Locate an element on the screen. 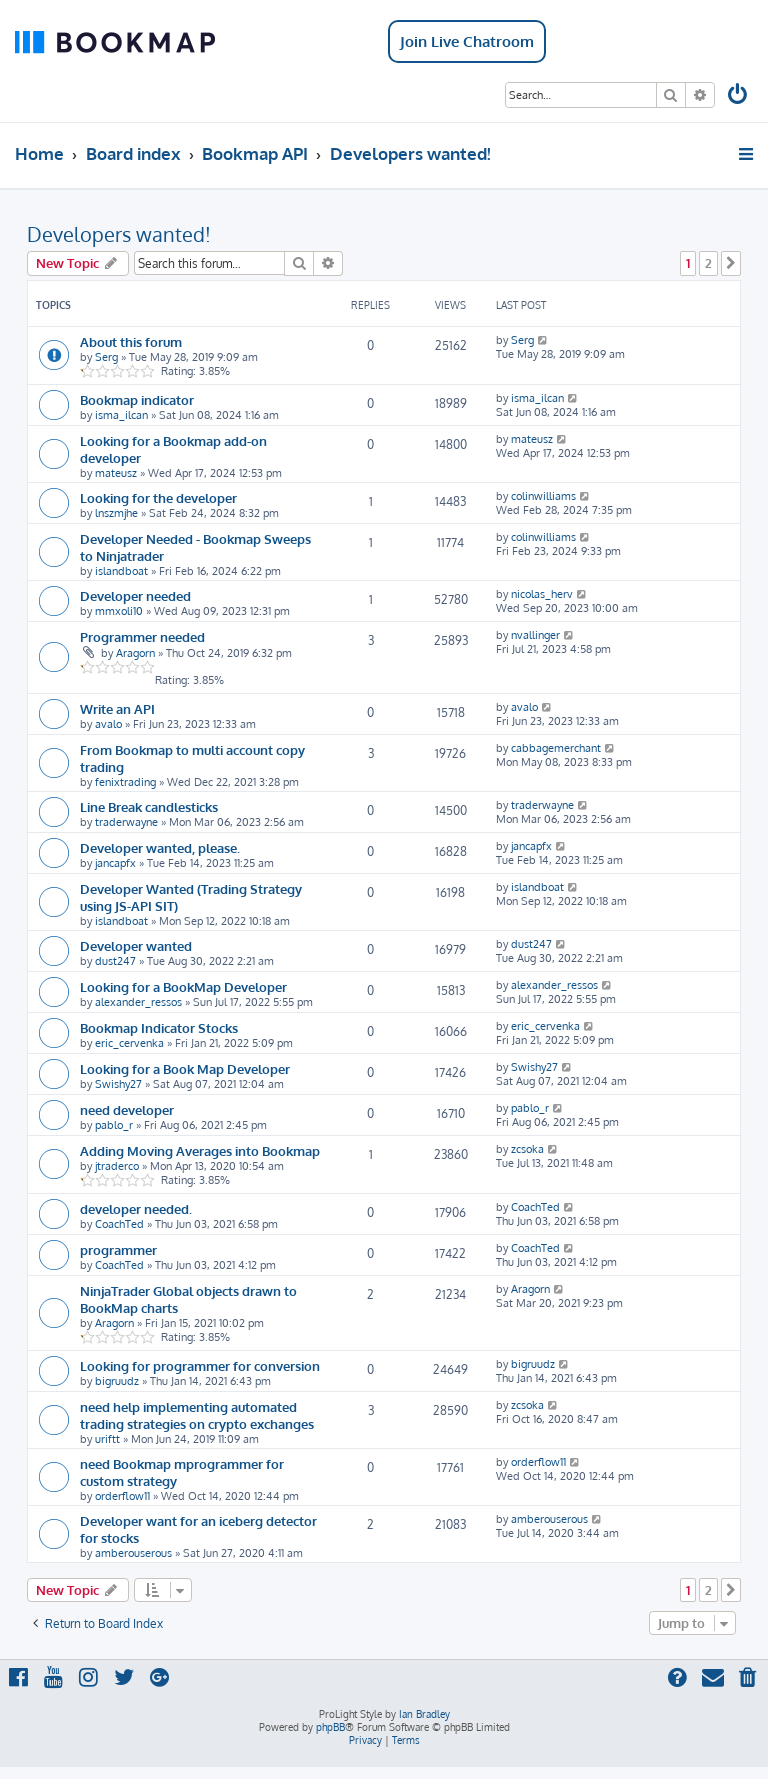 This screenshot has height=1779, width=768. Adding Moving Averages into Bookmap is located at coordinates (200, 1150).